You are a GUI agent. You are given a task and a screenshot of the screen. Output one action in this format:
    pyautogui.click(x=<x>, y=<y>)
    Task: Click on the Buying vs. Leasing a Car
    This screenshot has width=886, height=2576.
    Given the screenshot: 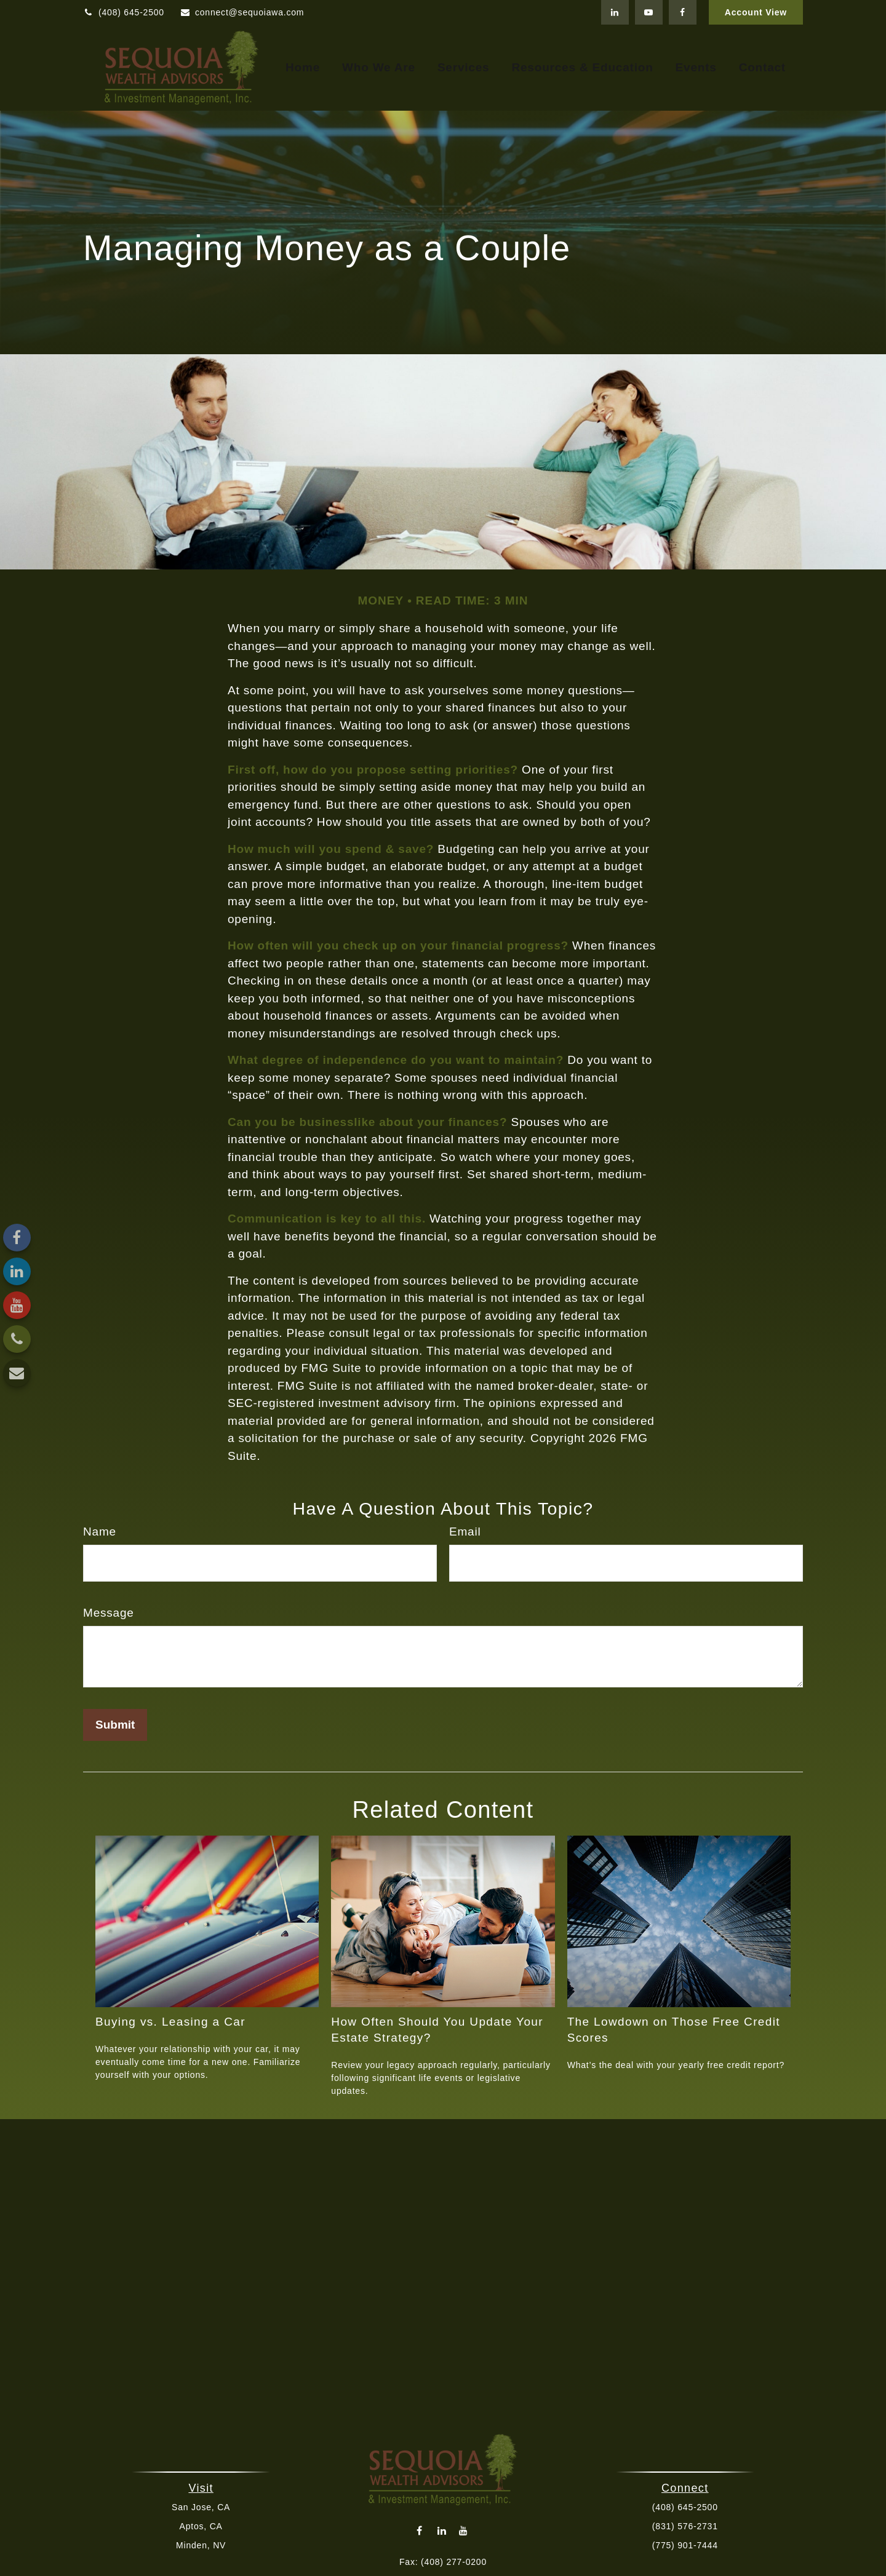 What is the action you would take?
    pyautogui.click(x=170, y=2021)
    